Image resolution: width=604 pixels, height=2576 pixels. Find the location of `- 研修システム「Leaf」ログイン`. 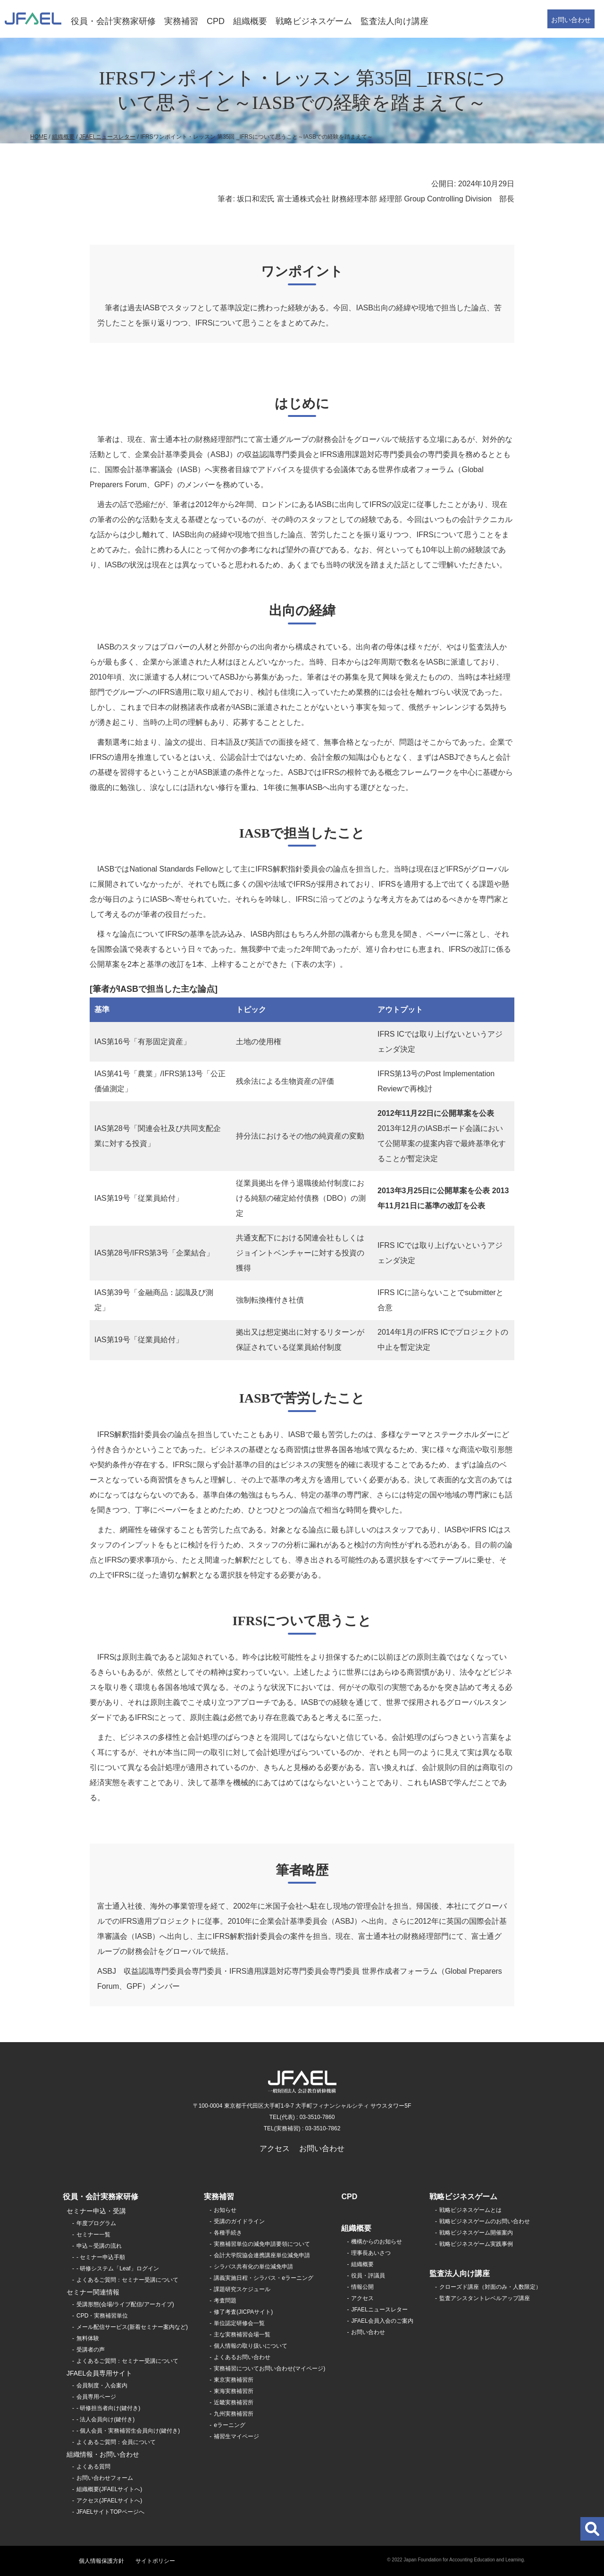

- 研修システム「Leaf」ログイン is located at coordinates (117, 2268).